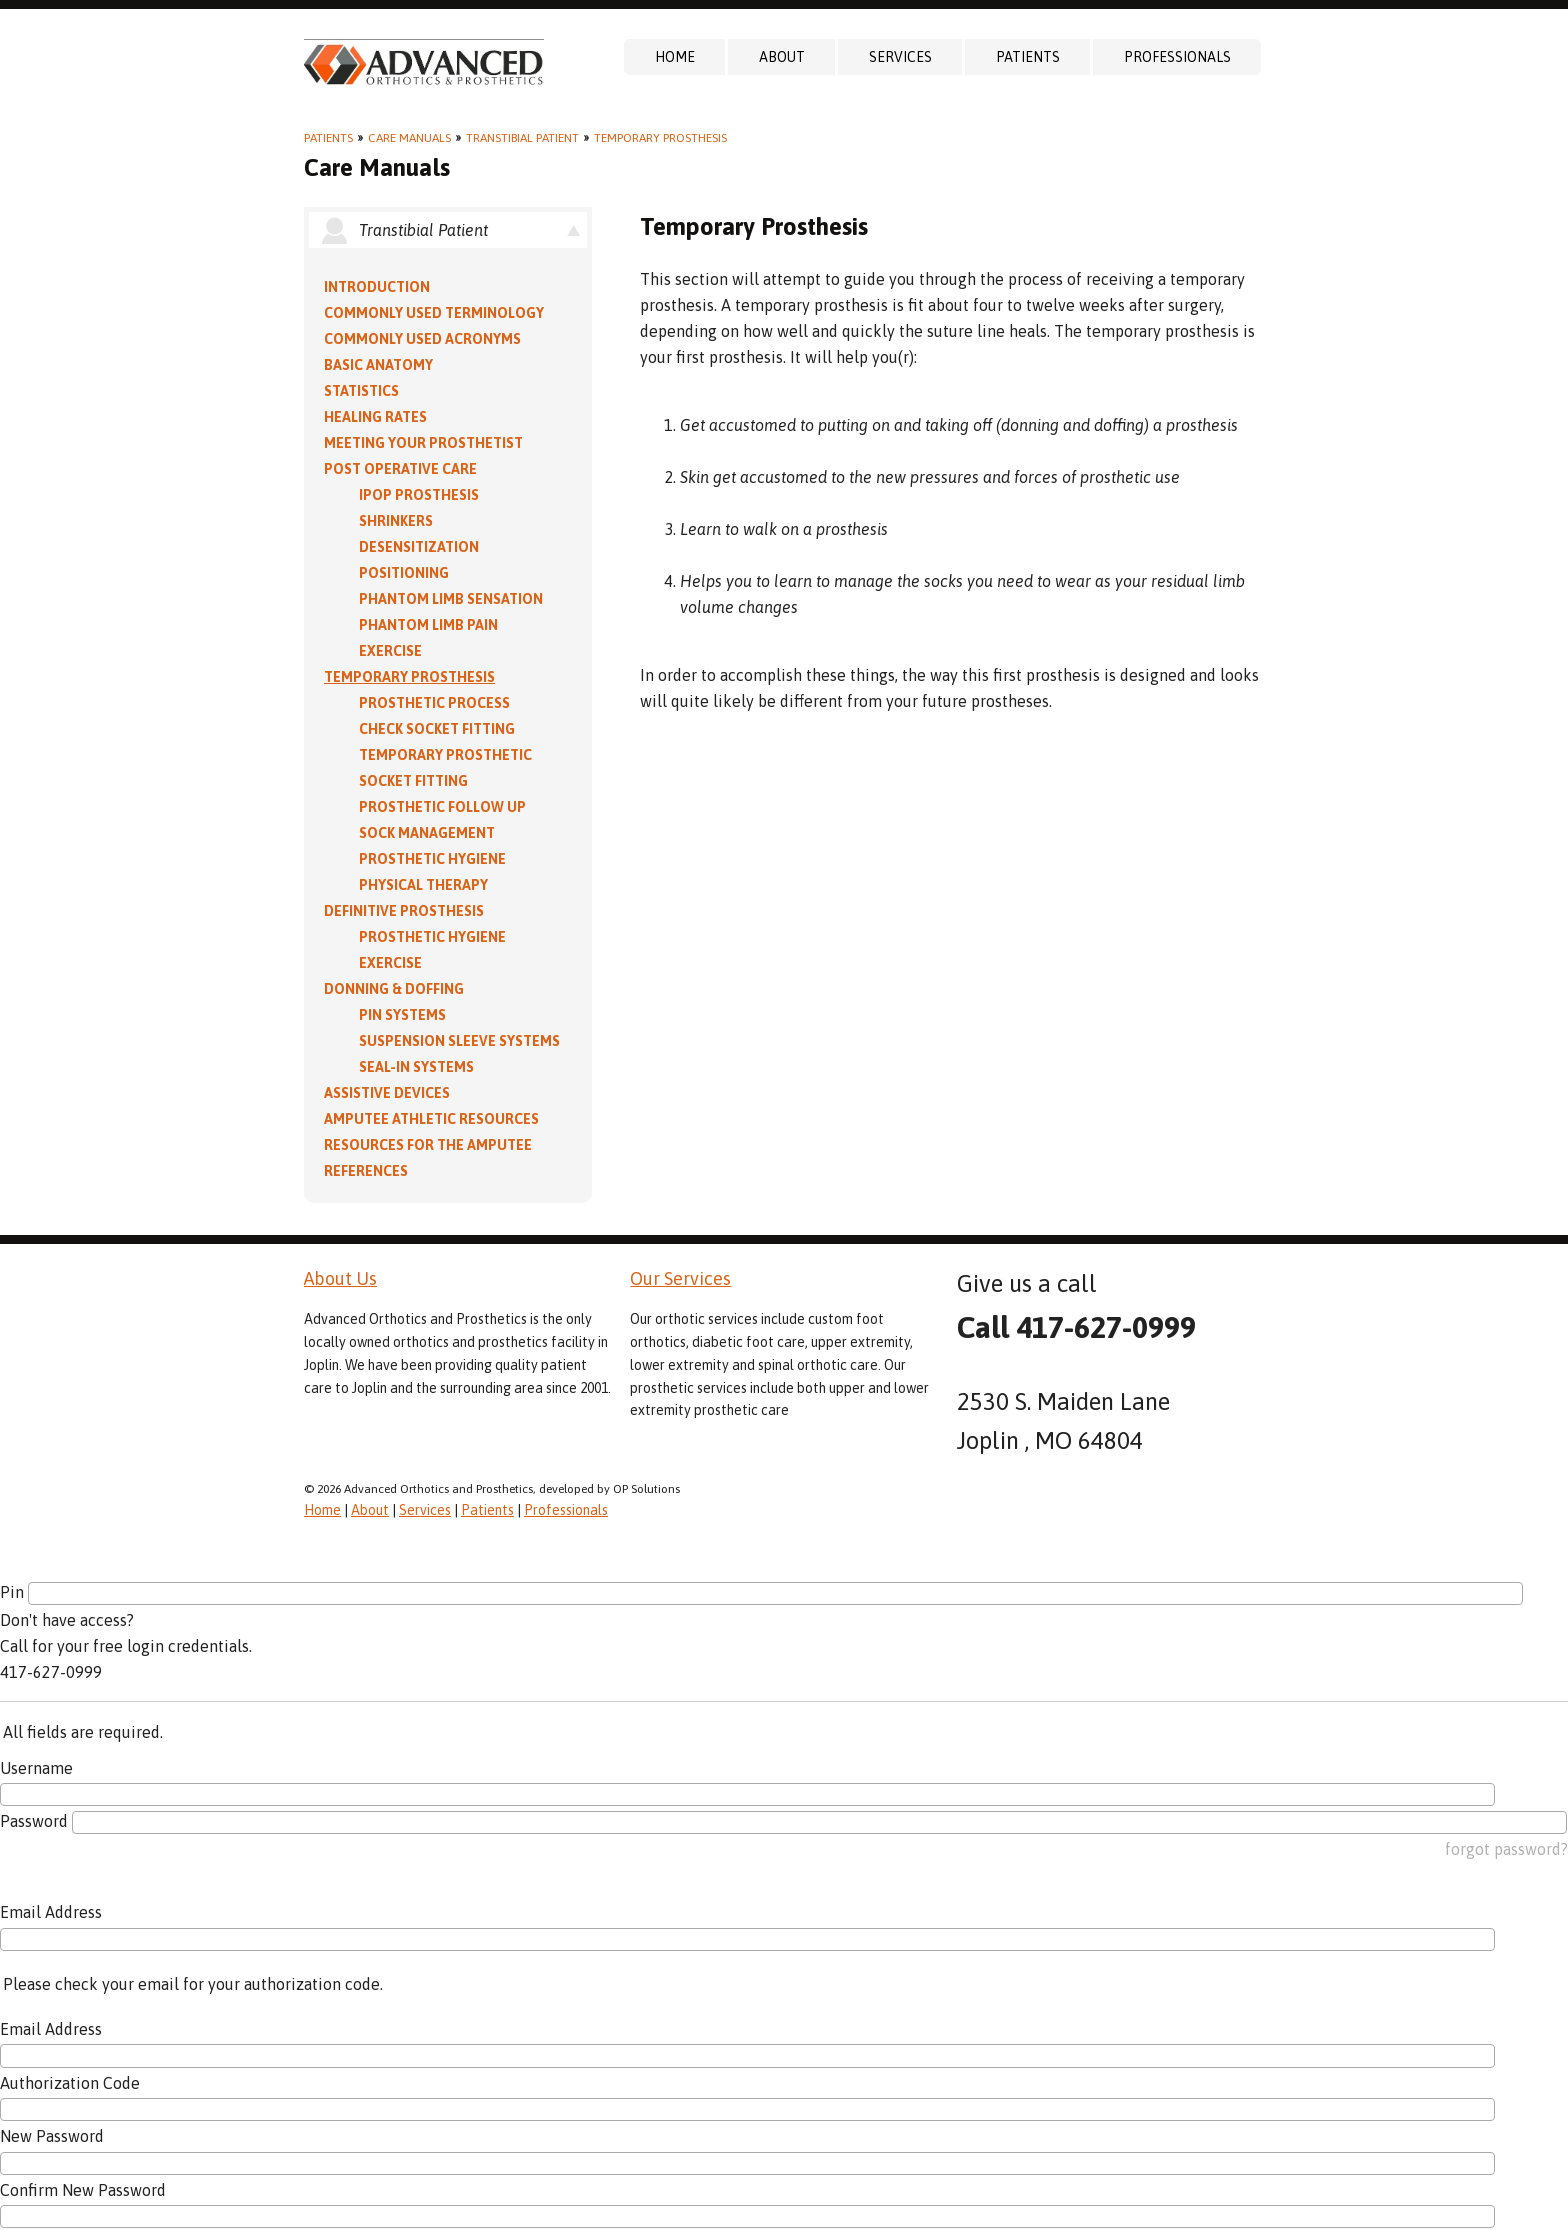 This screenshot has height=2230, width=1568. What do you see at coordinates (387, 1093) in the screenshot?
I see `Assistive Devices` at bounding box center [387, 1093].